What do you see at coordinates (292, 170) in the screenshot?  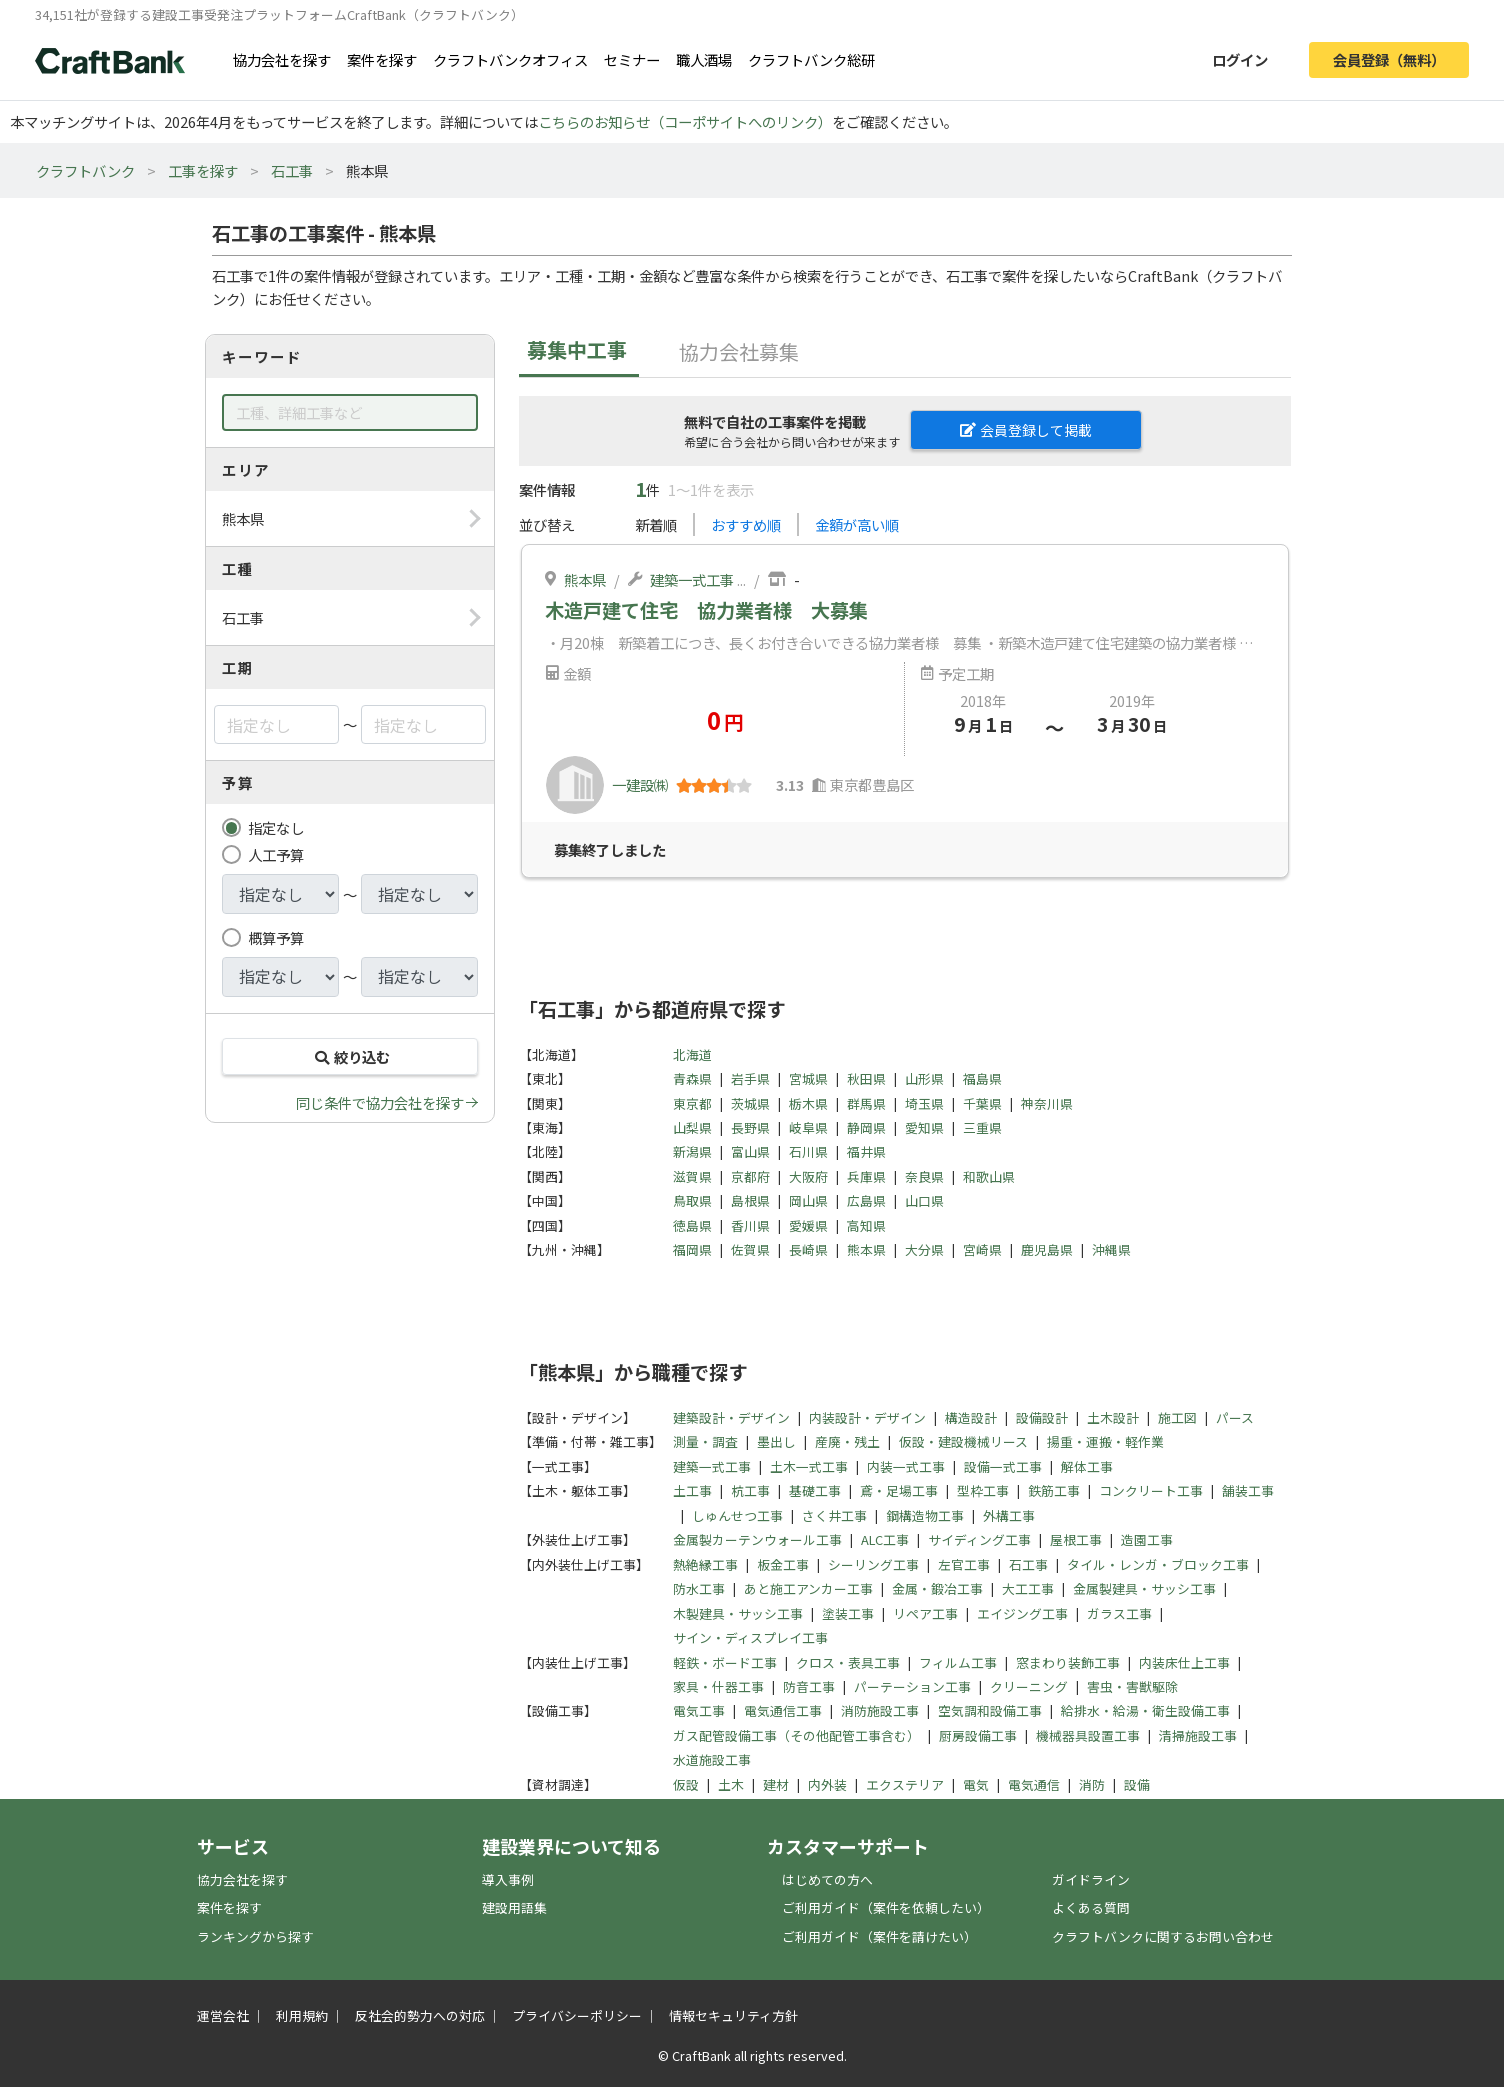 I see `石工事` at bounding box center [292, 170].